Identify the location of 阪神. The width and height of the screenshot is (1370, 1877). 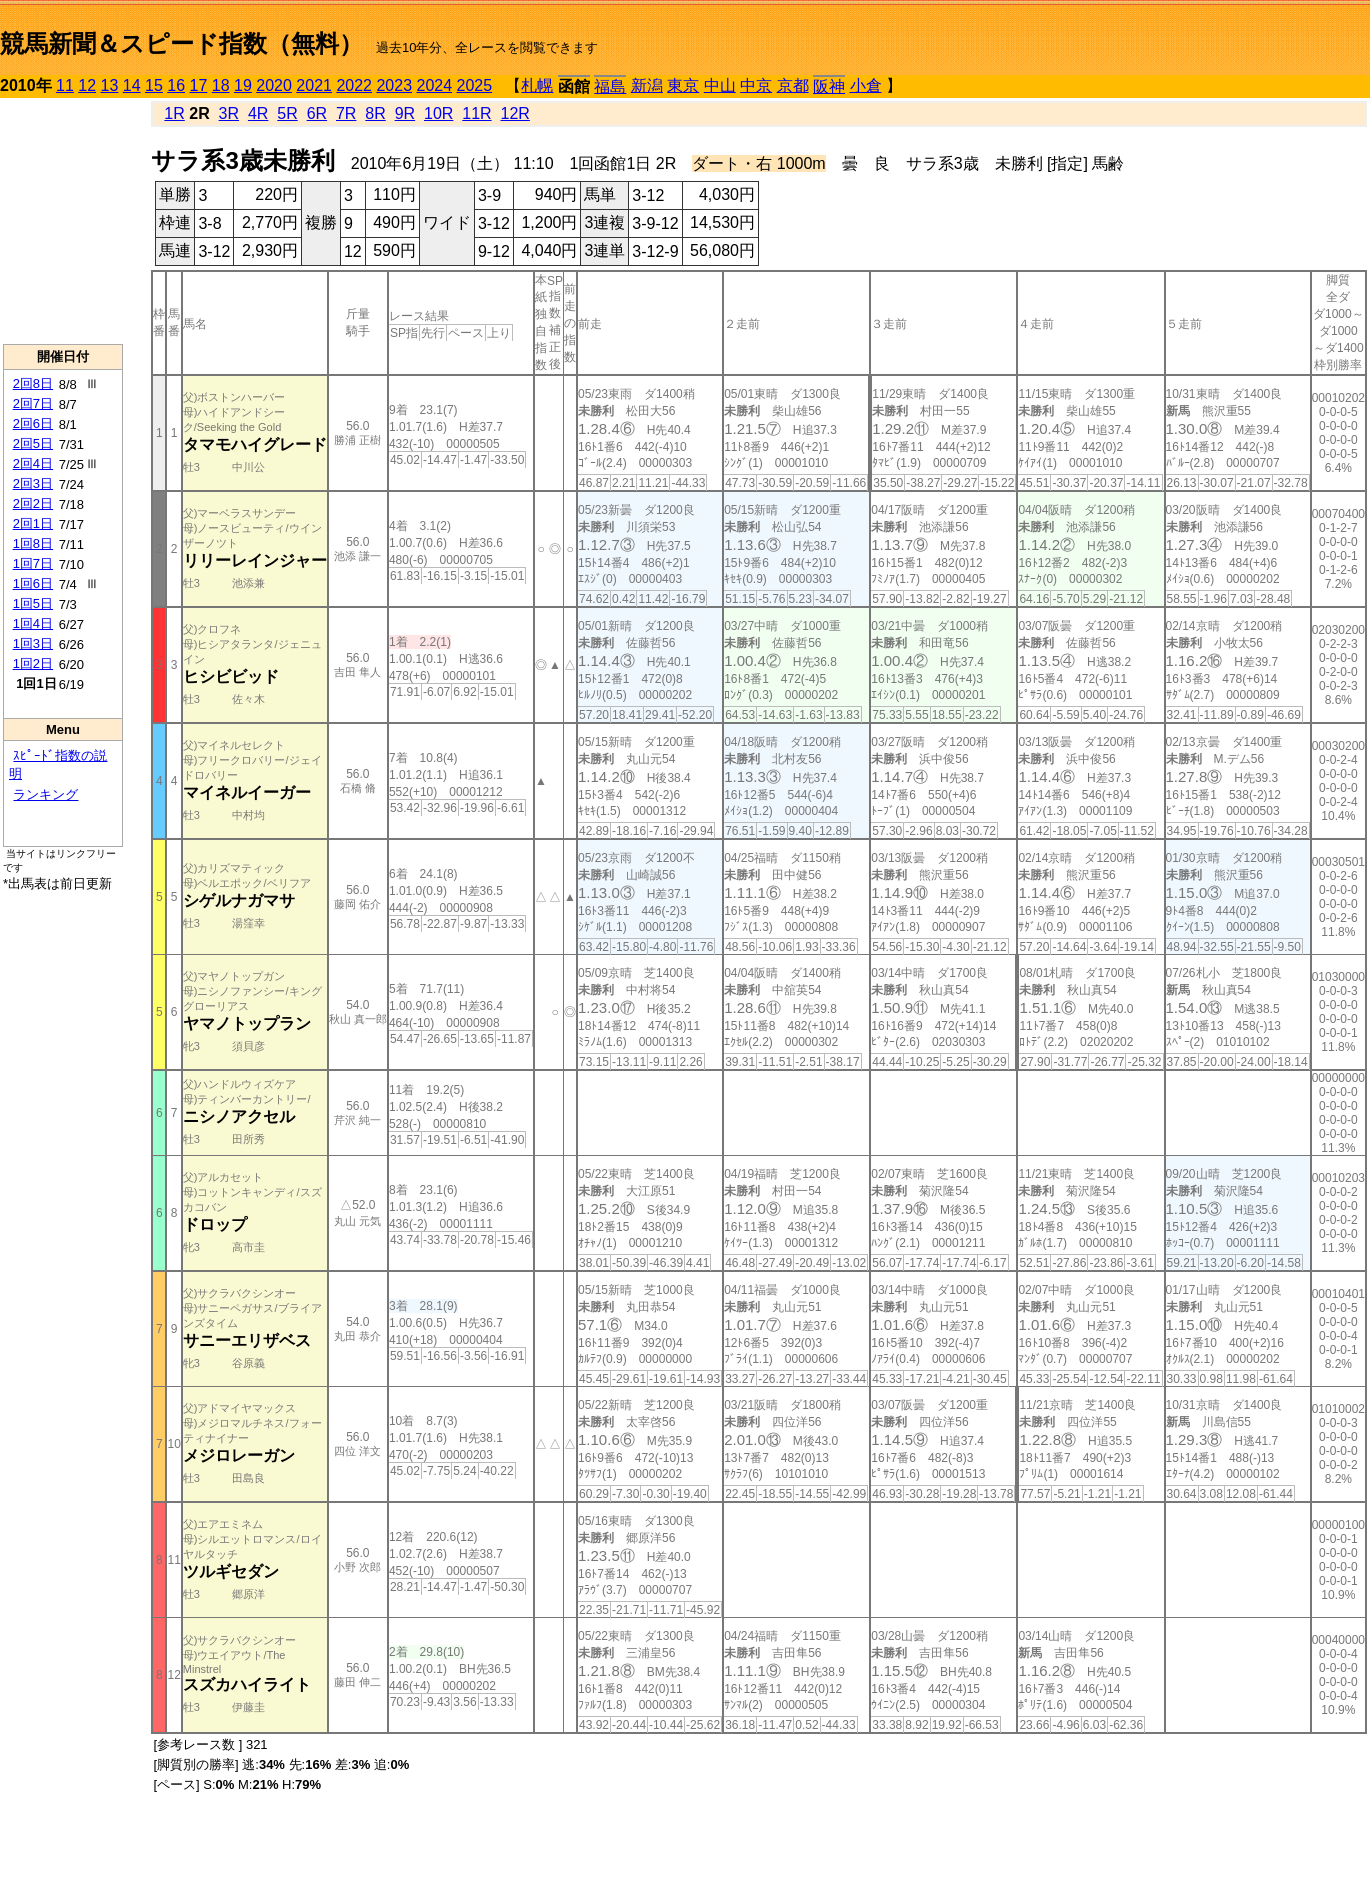
(829, 86).